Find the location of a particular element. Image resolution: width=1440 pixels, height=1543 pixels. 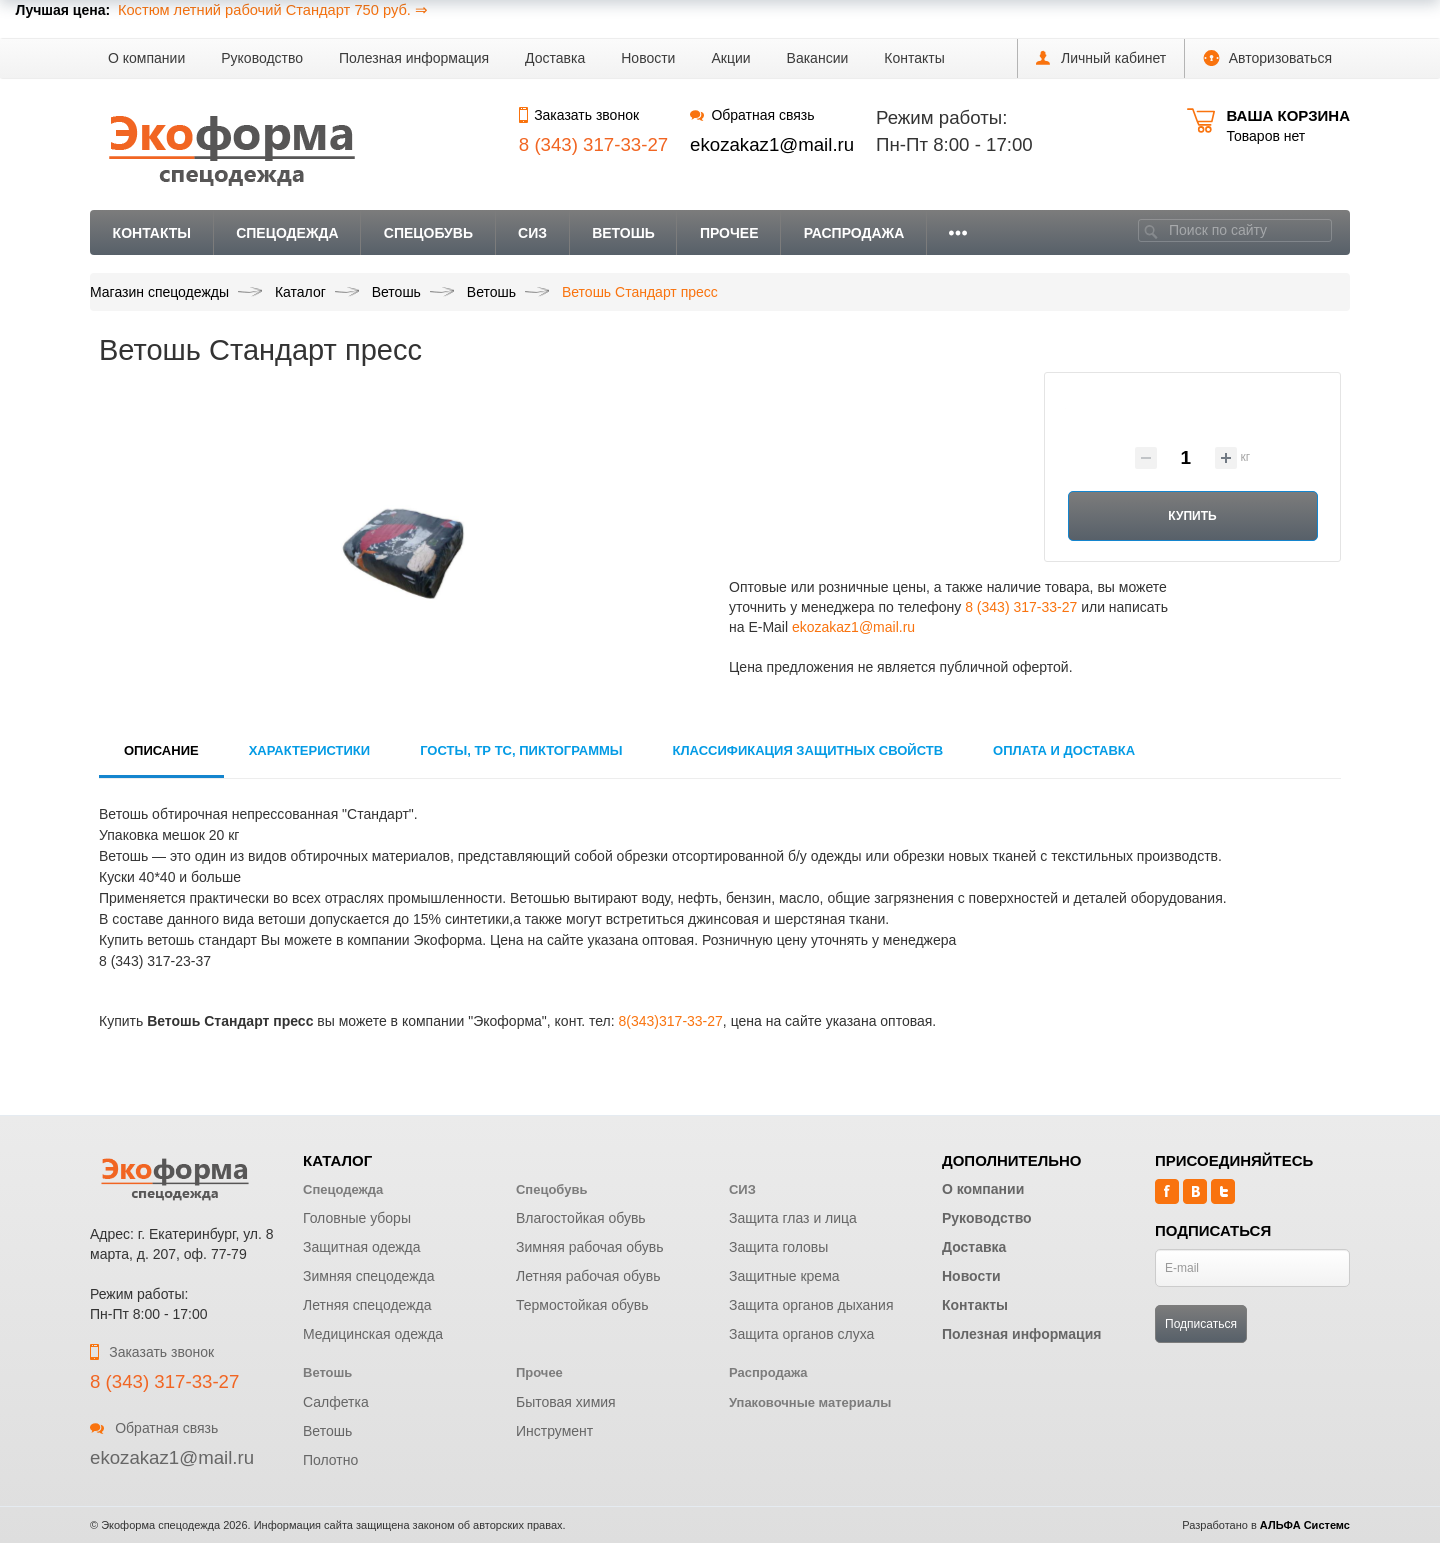

Зимняя спецодежда is located at coordinates (369, 1276).